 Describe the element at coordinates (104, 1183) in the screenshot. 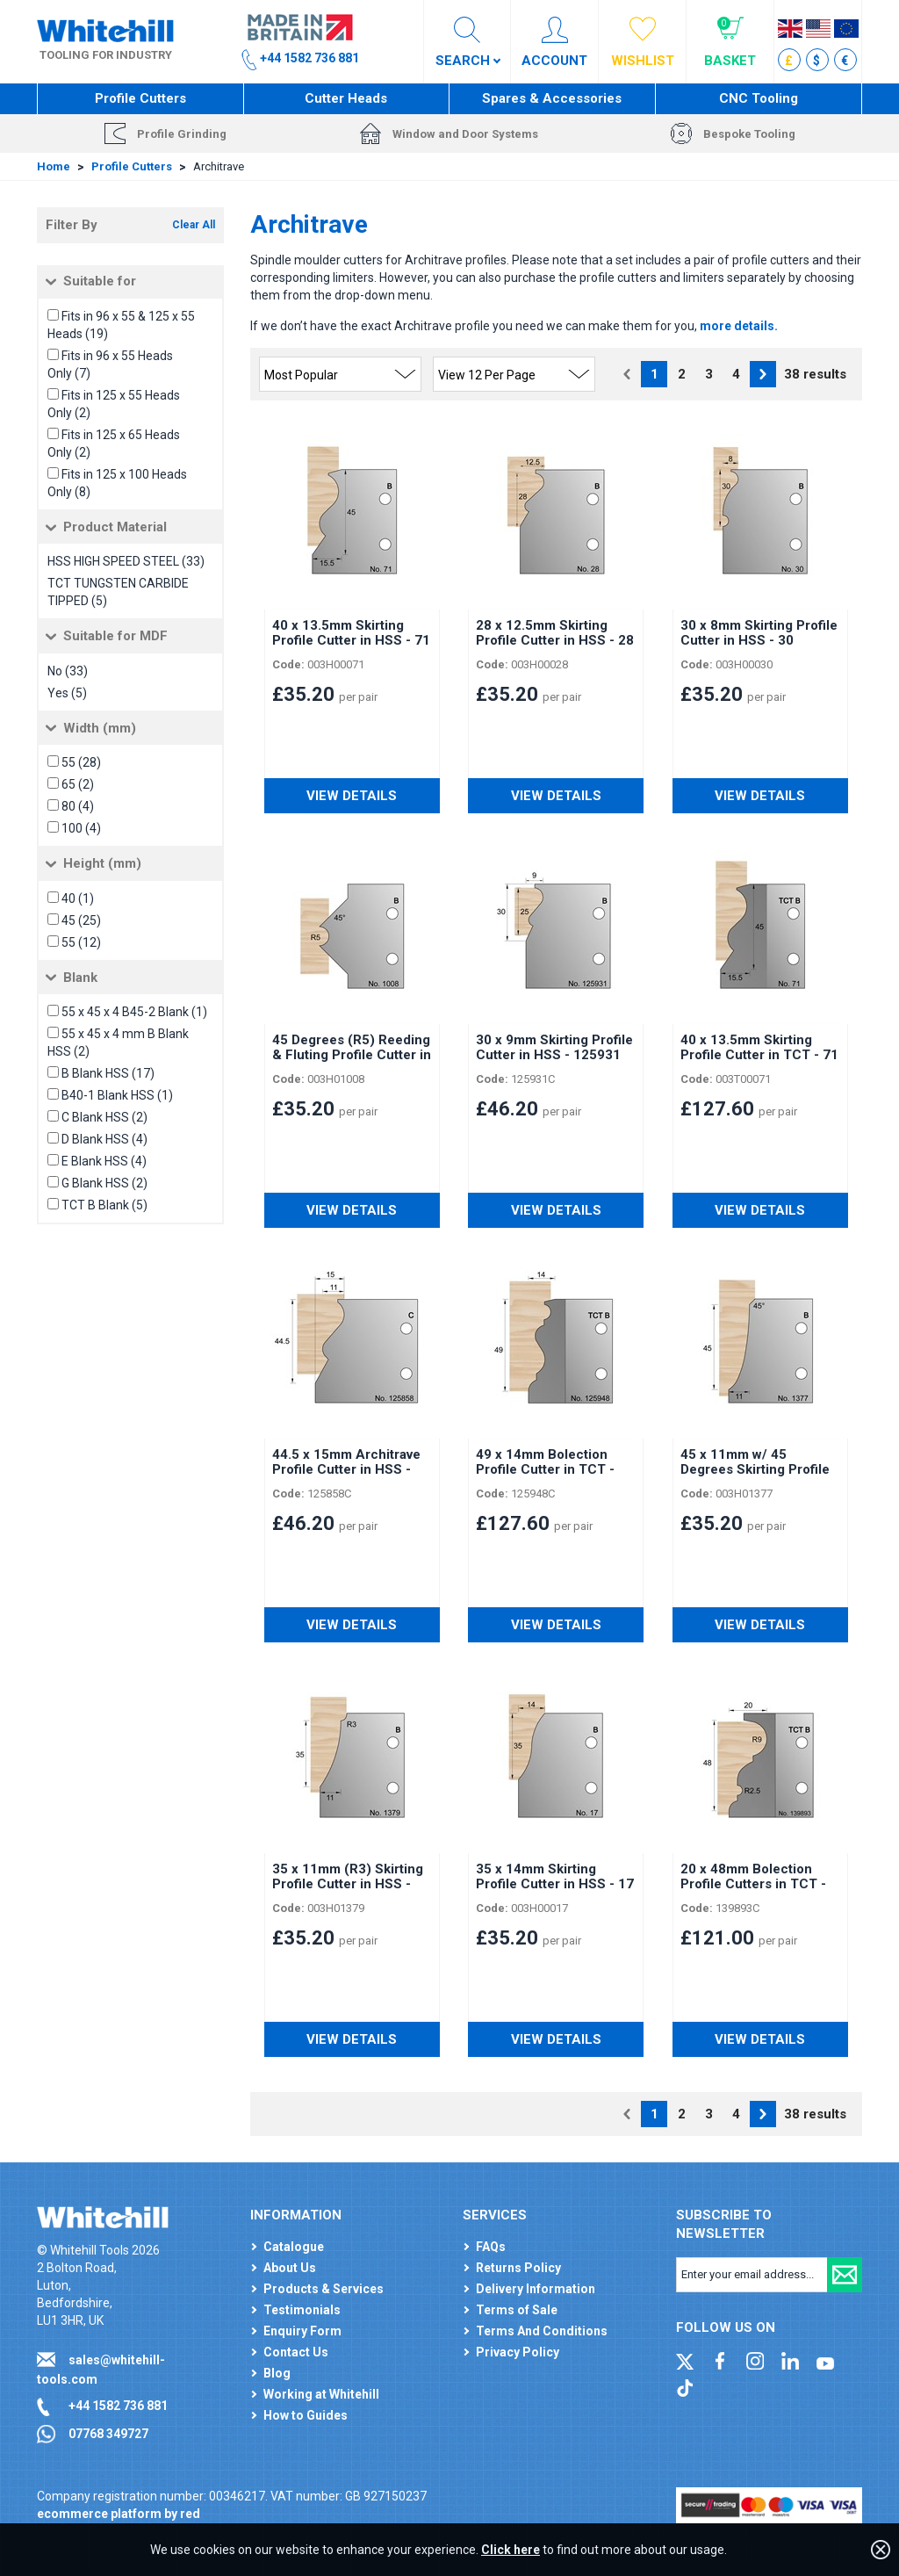

I see `G Blank HSS (2)` at that location.